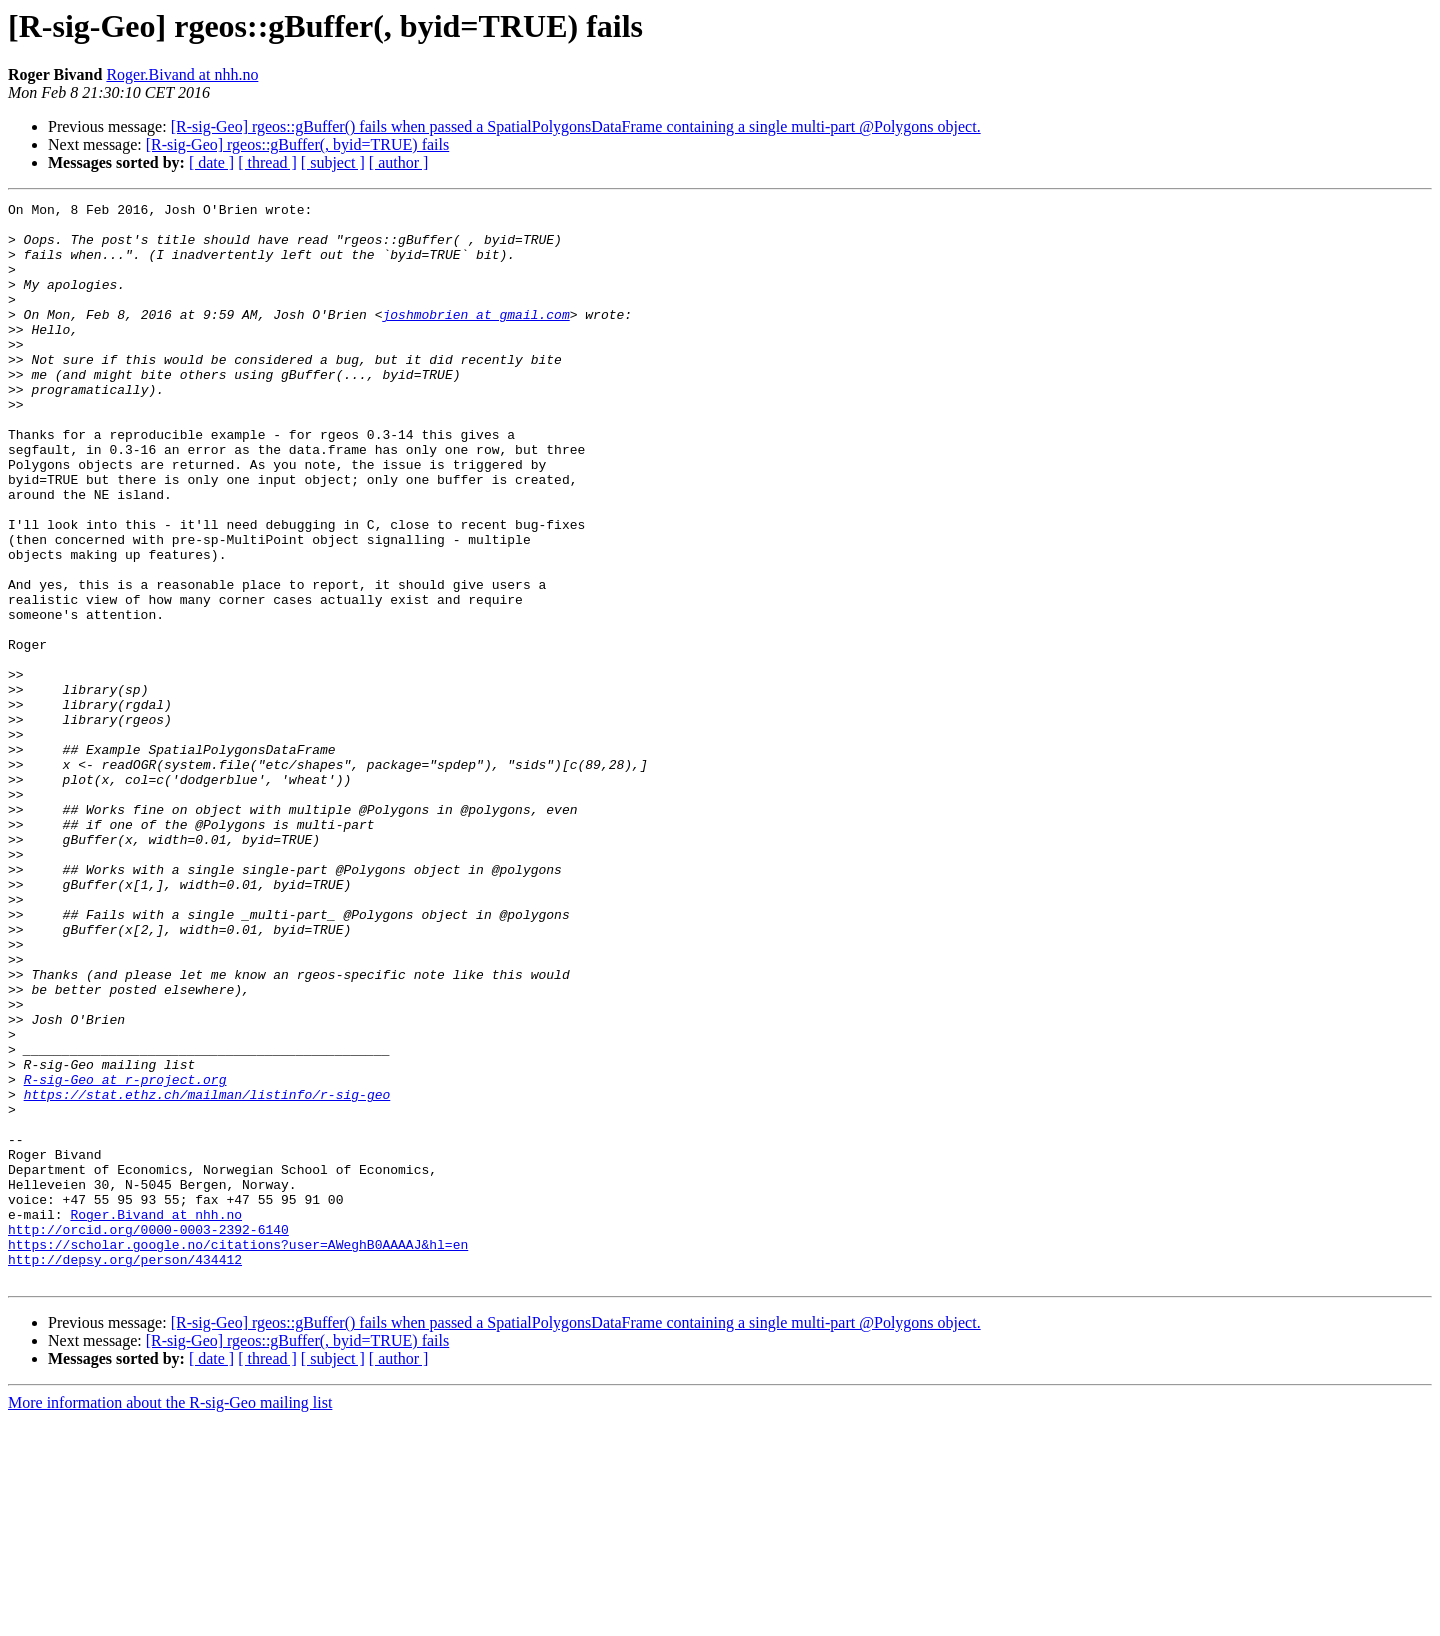 The width and height of the screenshot is (1440, 1636). What do you see at coordinates (333, 162) in the screenshot?
I see `[ subject ]` at bounding box center [333, 162].